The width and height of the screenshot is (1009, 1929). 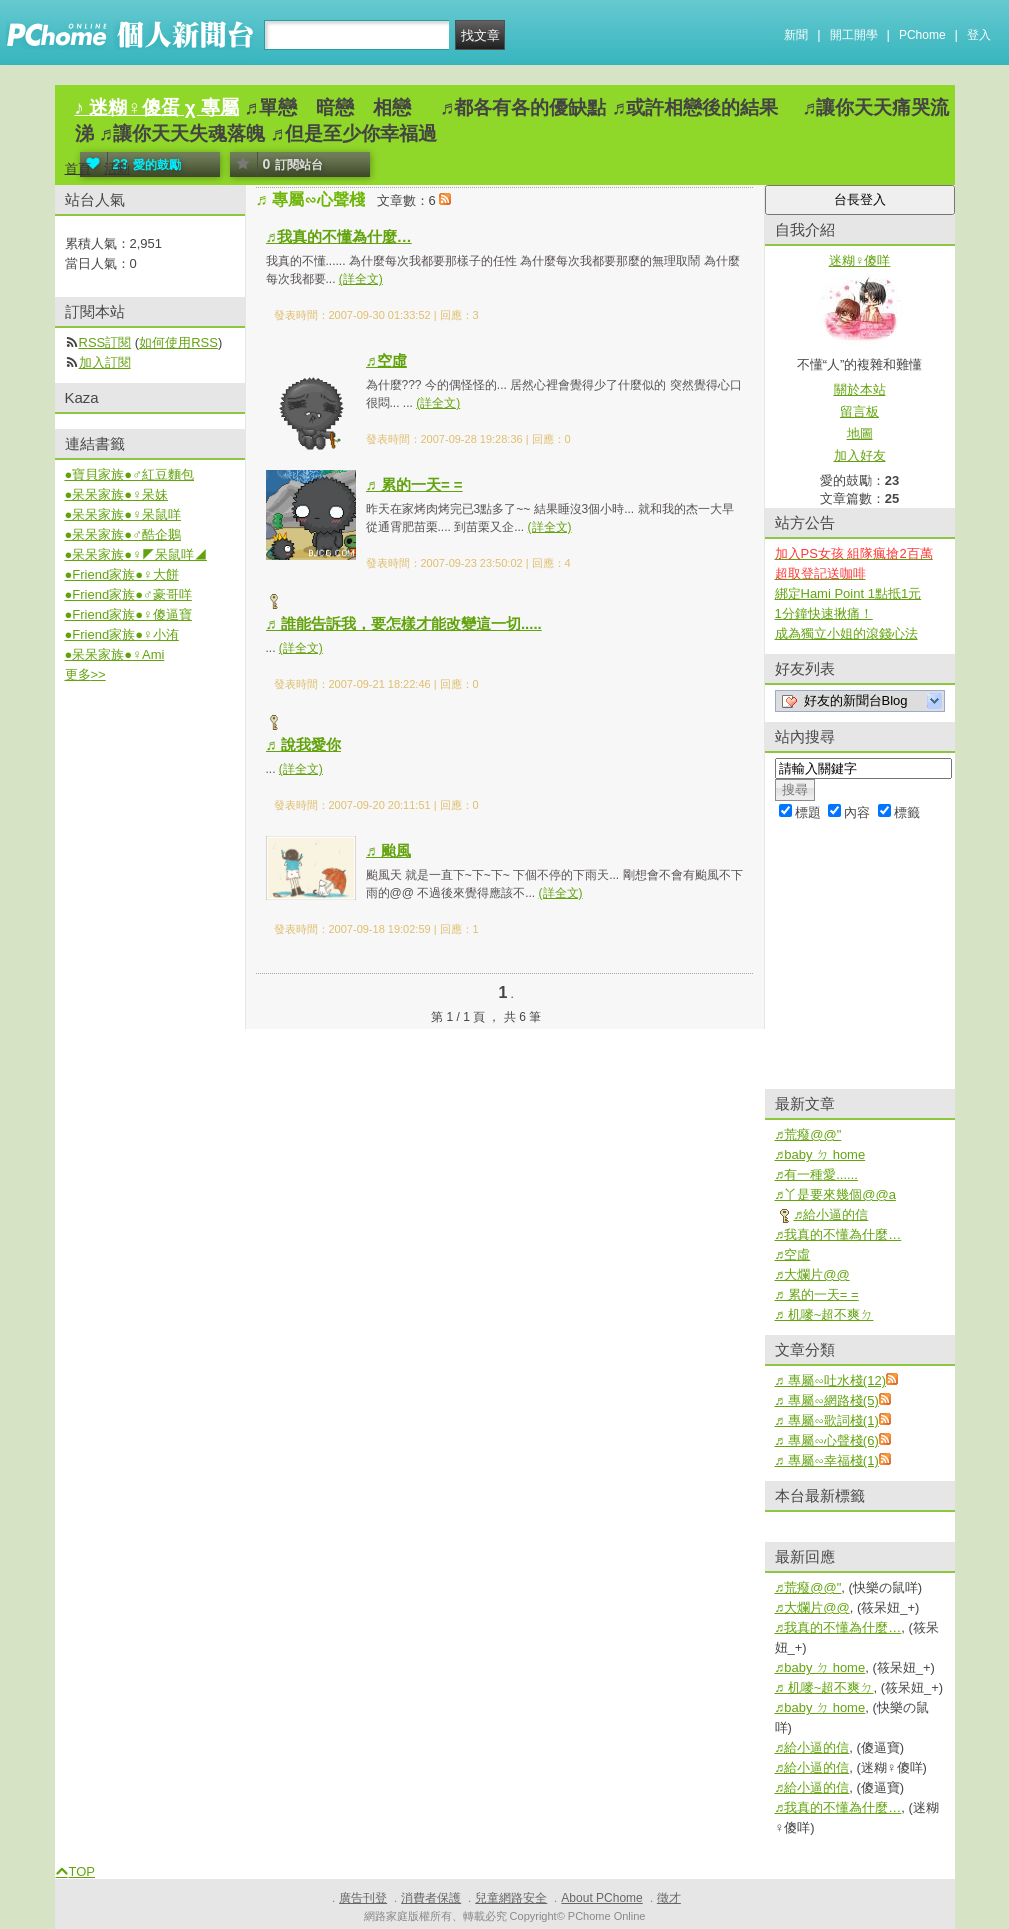 What do you see at coordinates (854, 35) in the screenshot?
I see `開工開學` at bounding box center [854, 35].